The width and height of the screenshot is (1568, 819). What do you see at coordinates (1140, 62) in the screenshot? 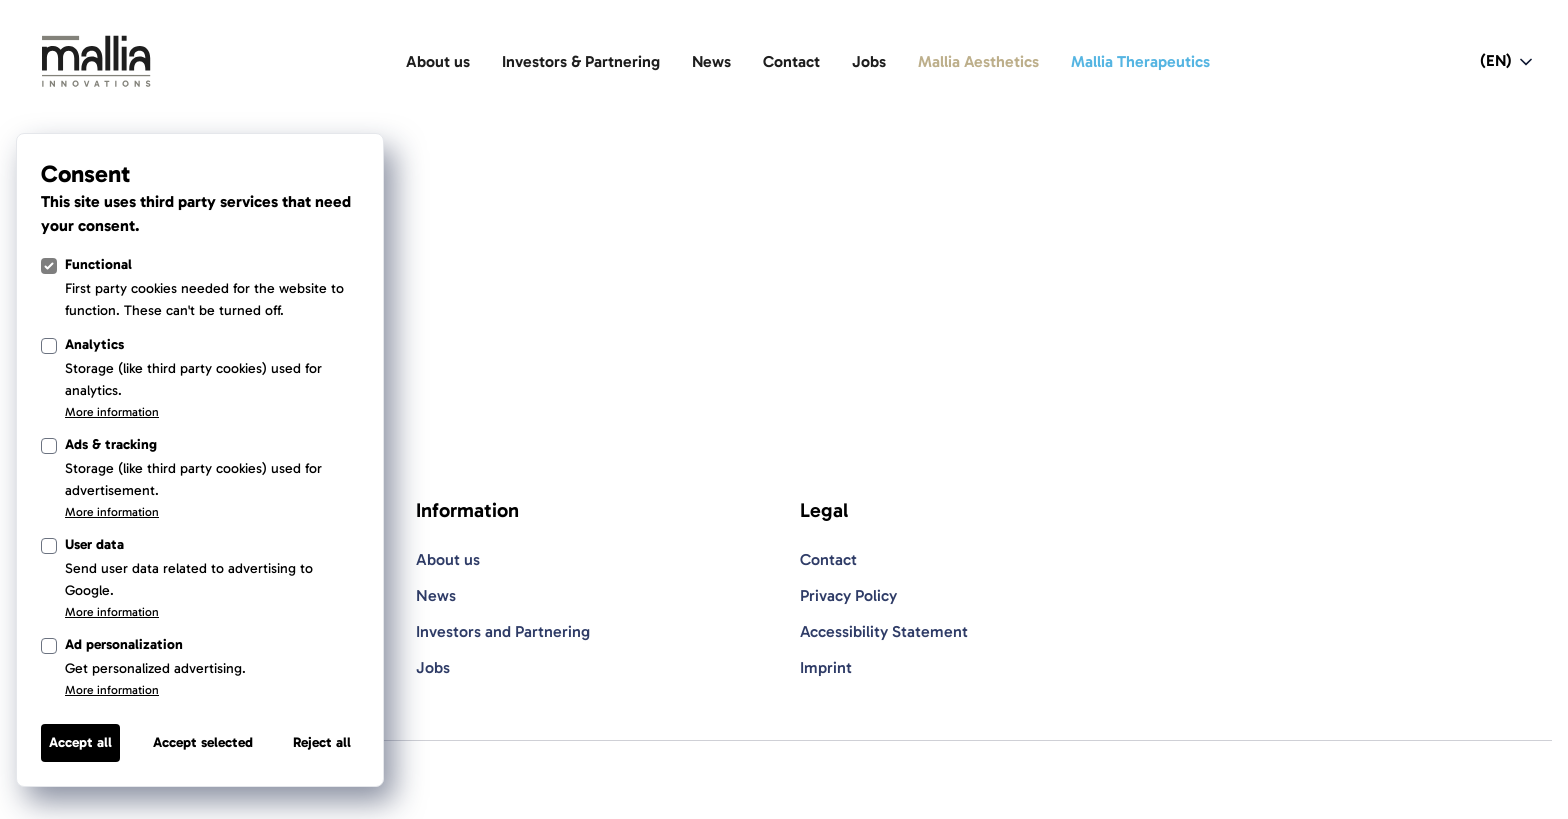
I see `[Mallia Therapeutics]` at bounding box center [1140, 62].